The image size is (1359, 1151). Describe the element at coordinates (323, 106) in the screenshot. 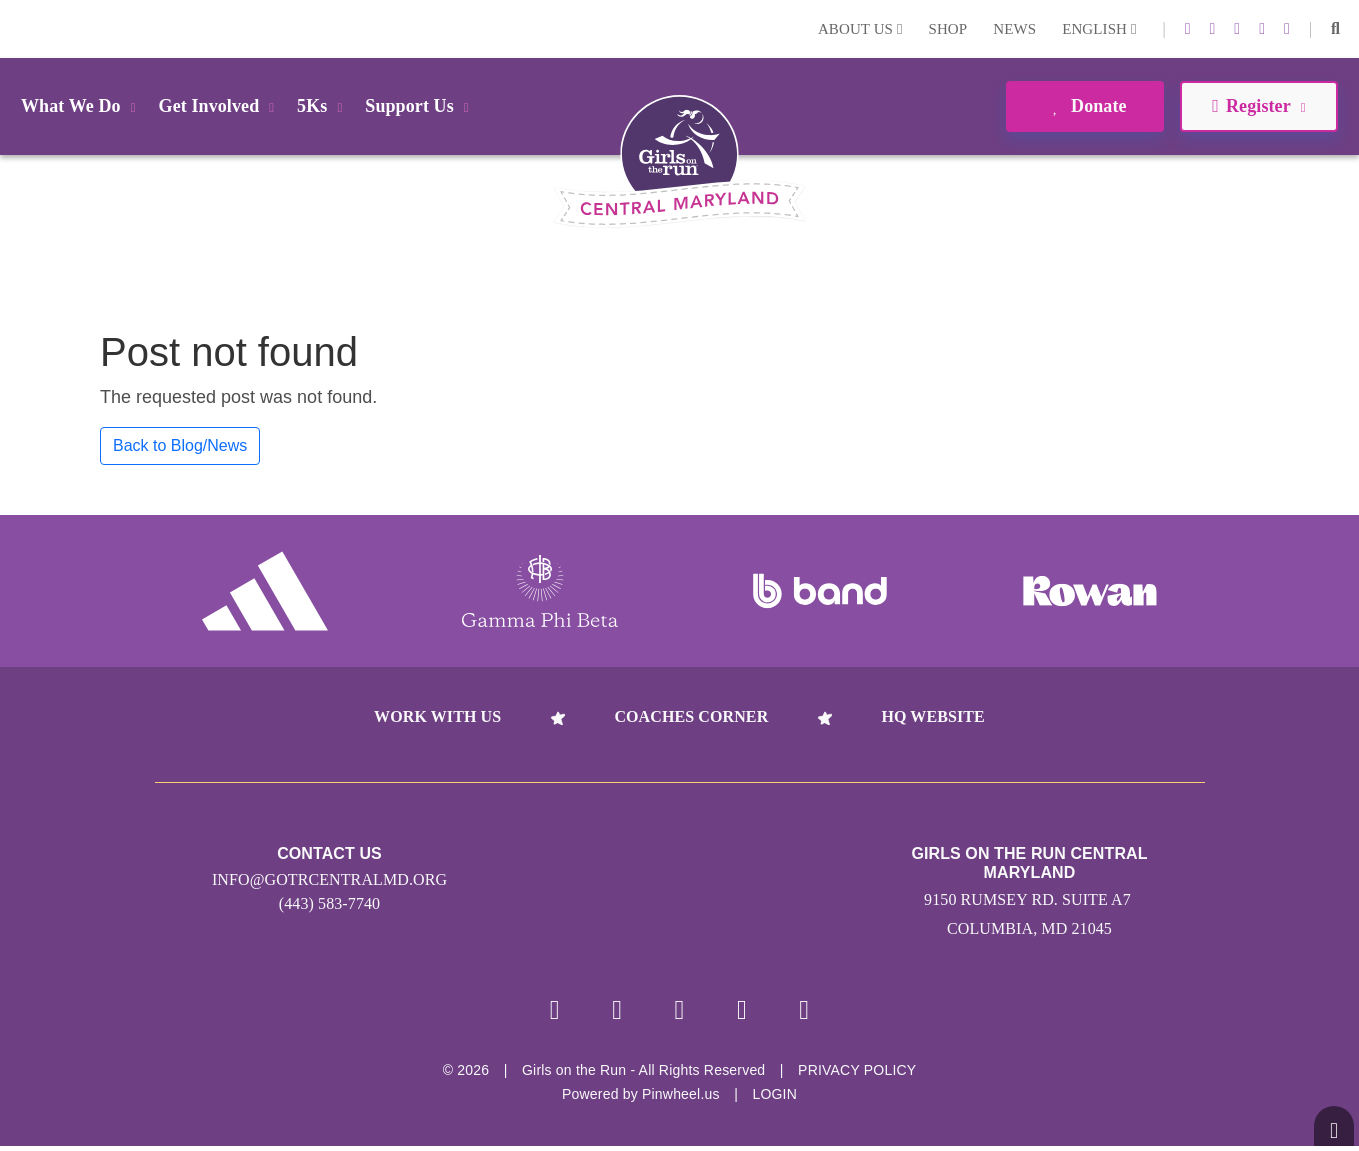

I see `5Ks [button]` at that location.